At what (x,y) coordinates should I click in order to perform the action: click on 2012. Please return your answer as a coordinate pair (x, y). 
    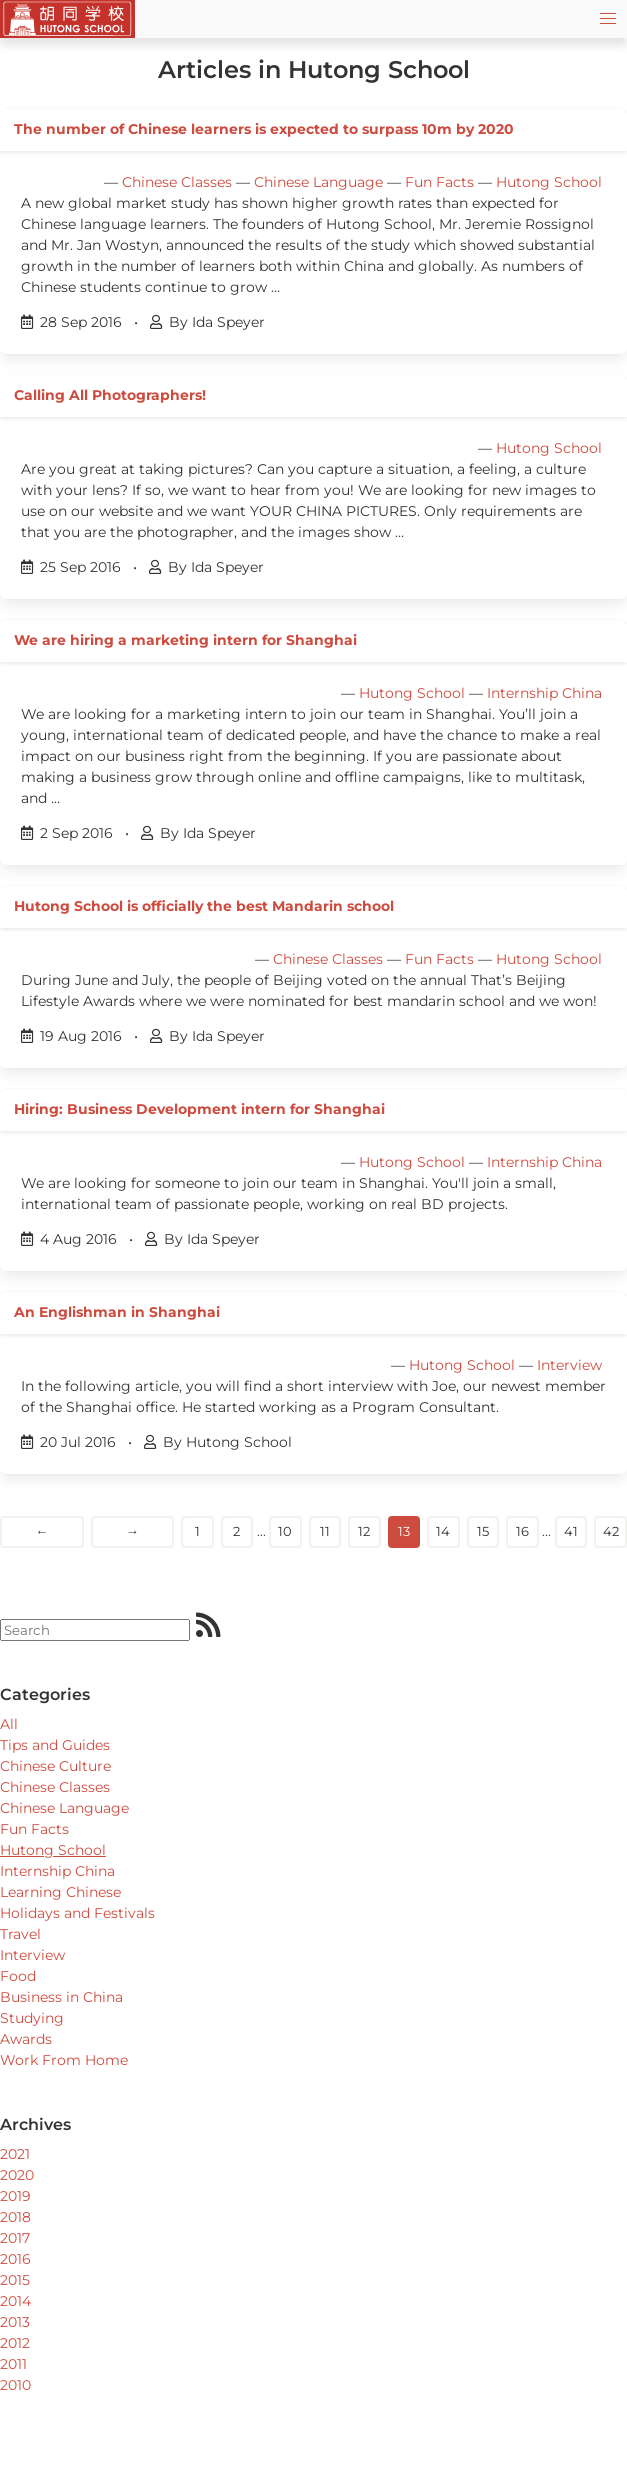
    Looking at the image, I should click on (15, 2343).